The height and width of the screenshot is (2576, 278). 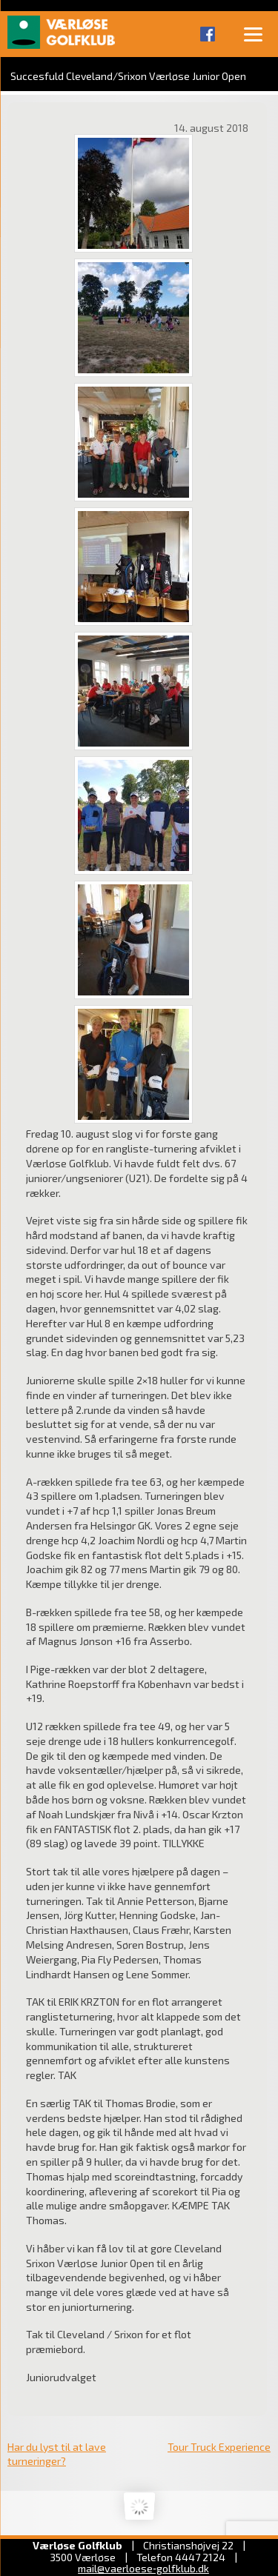 What do you see at coordinates (253, 33) in the screenshot?
I see `[Menu]` at bounding box center [253, 33].